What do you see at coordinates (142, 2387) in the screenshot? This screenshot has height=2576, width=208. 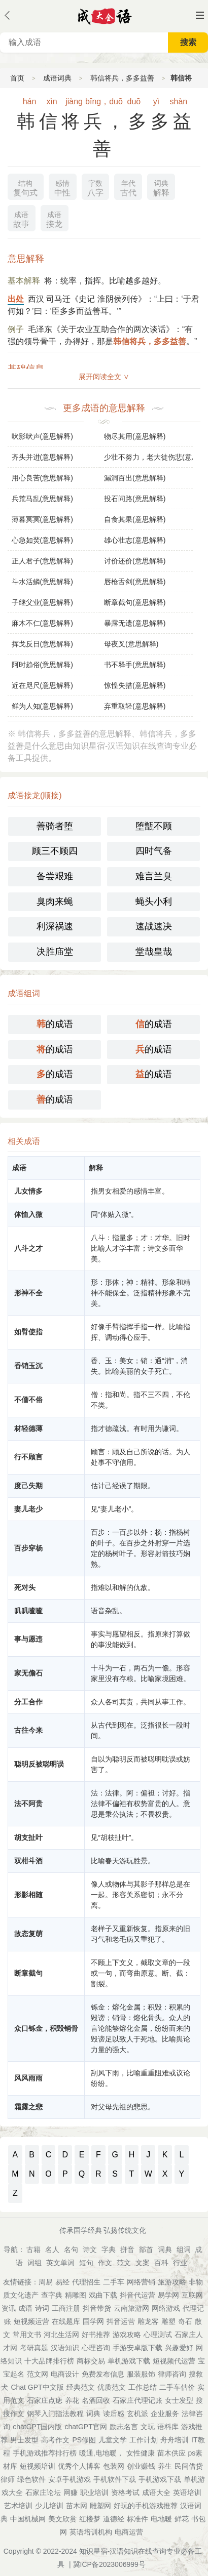 I see `工作总结` at bounding box center [142, 2387].